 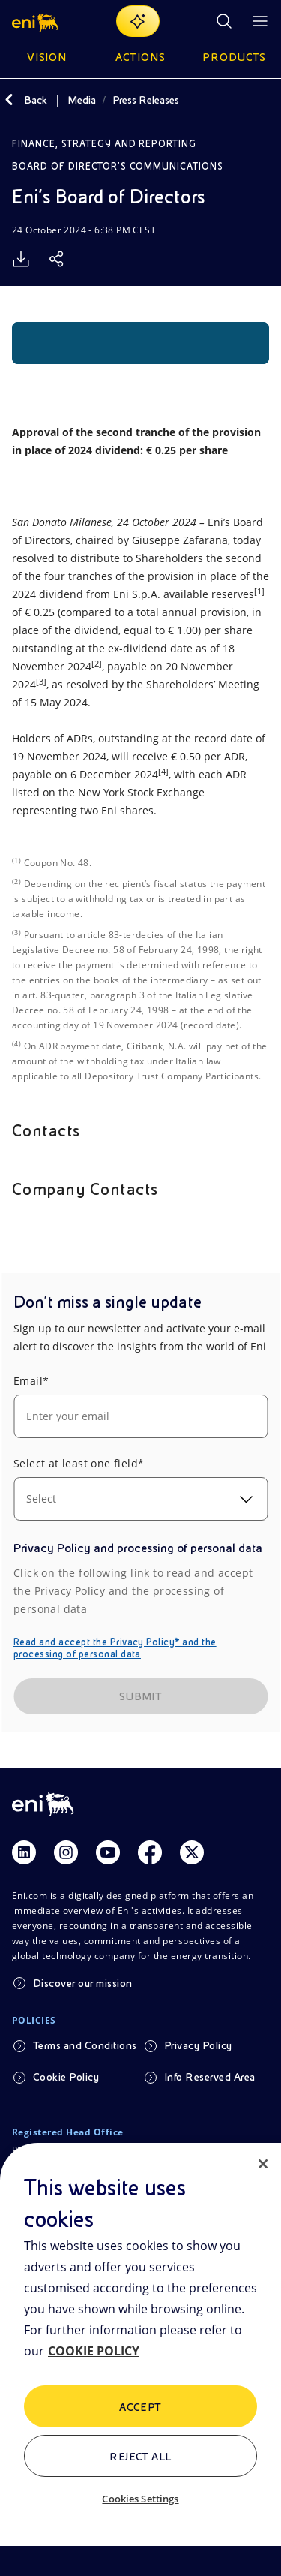 I want to click on [Explore EnergIA], so click(x=138, y=21).